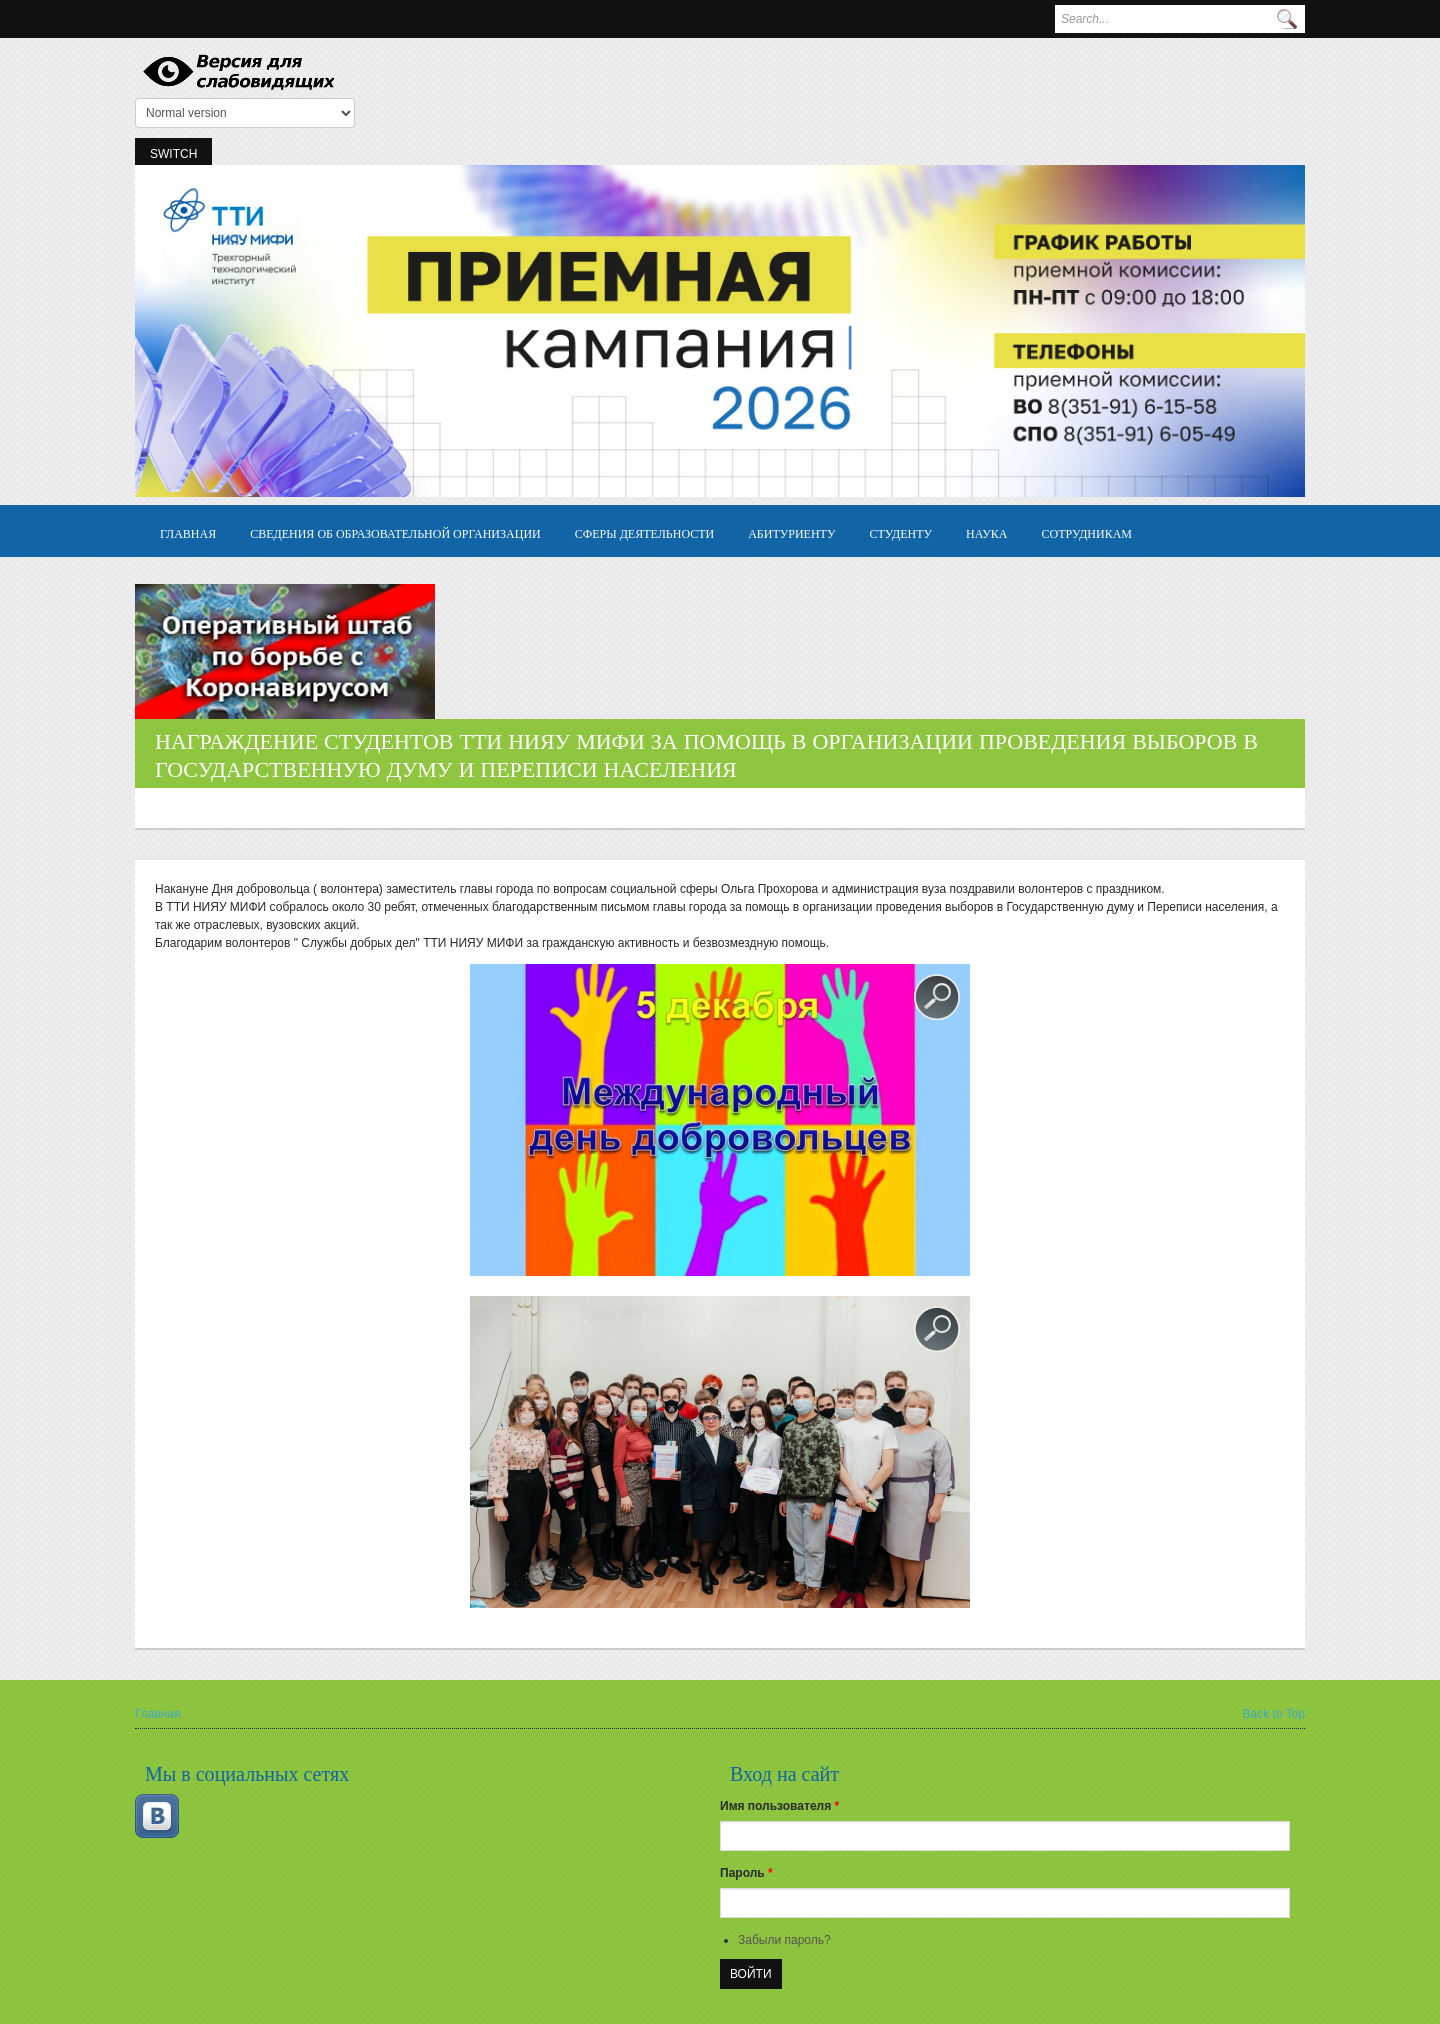  I want to click on Сотрудникам, so click(1087, 532).